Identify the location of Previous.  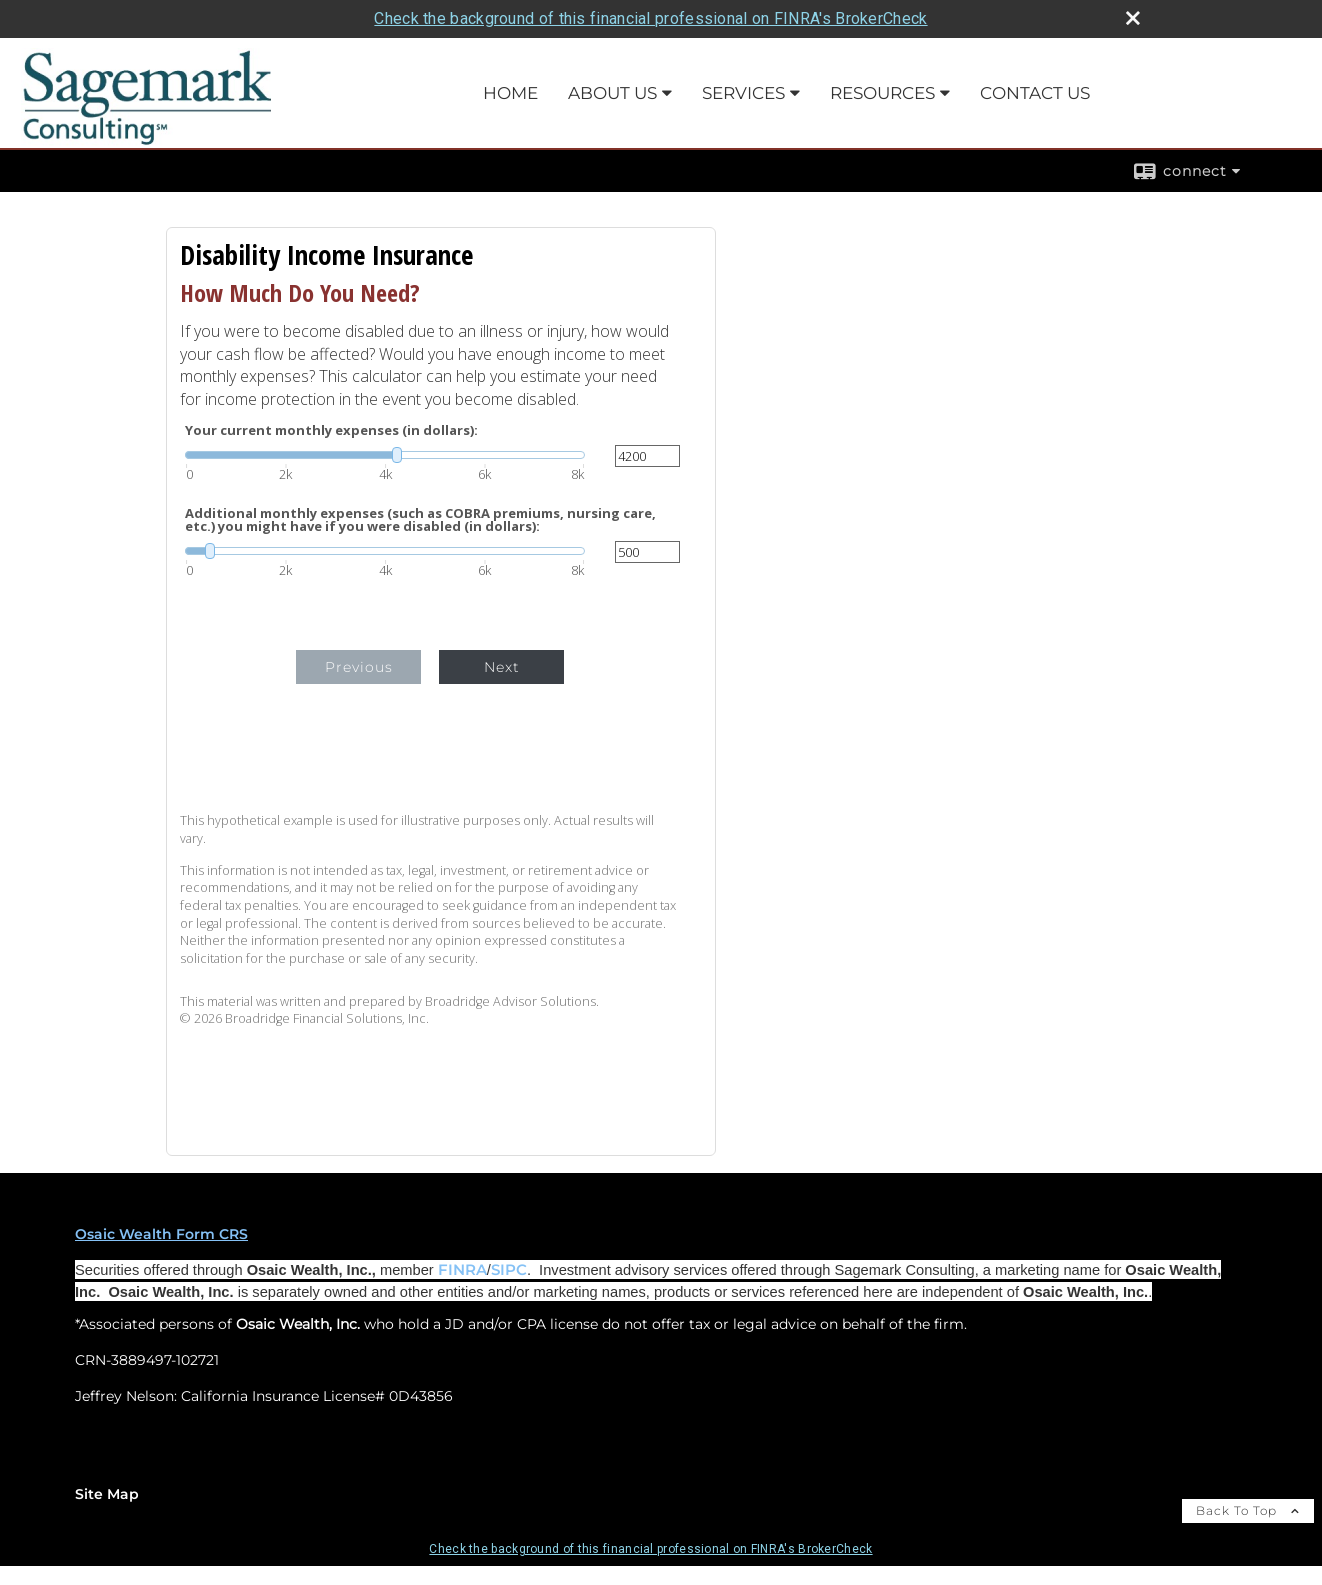
(359, 667).